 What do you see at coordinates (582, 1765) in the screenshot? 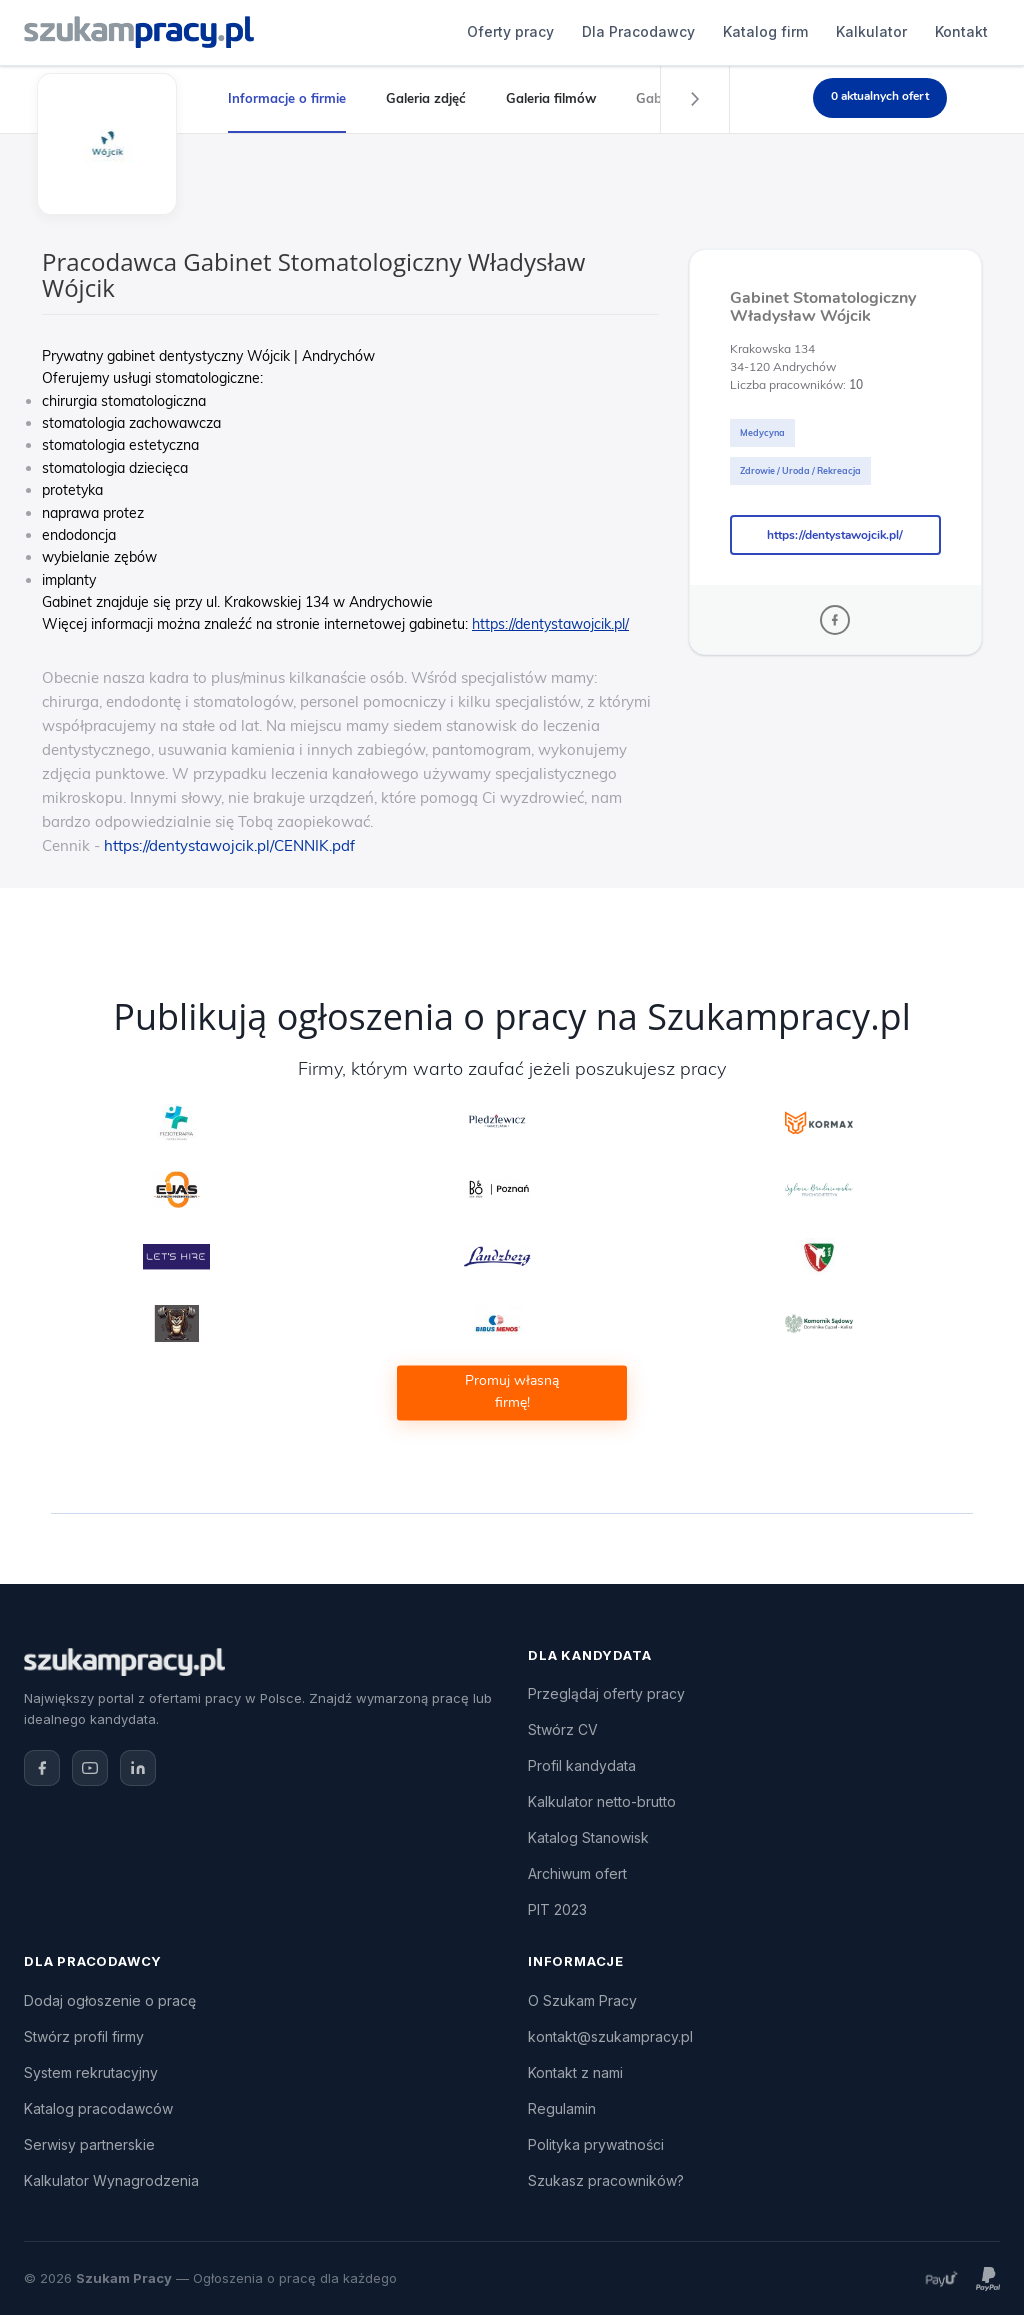
I see `Profil kandydata` at bounding box center [582, 1765].